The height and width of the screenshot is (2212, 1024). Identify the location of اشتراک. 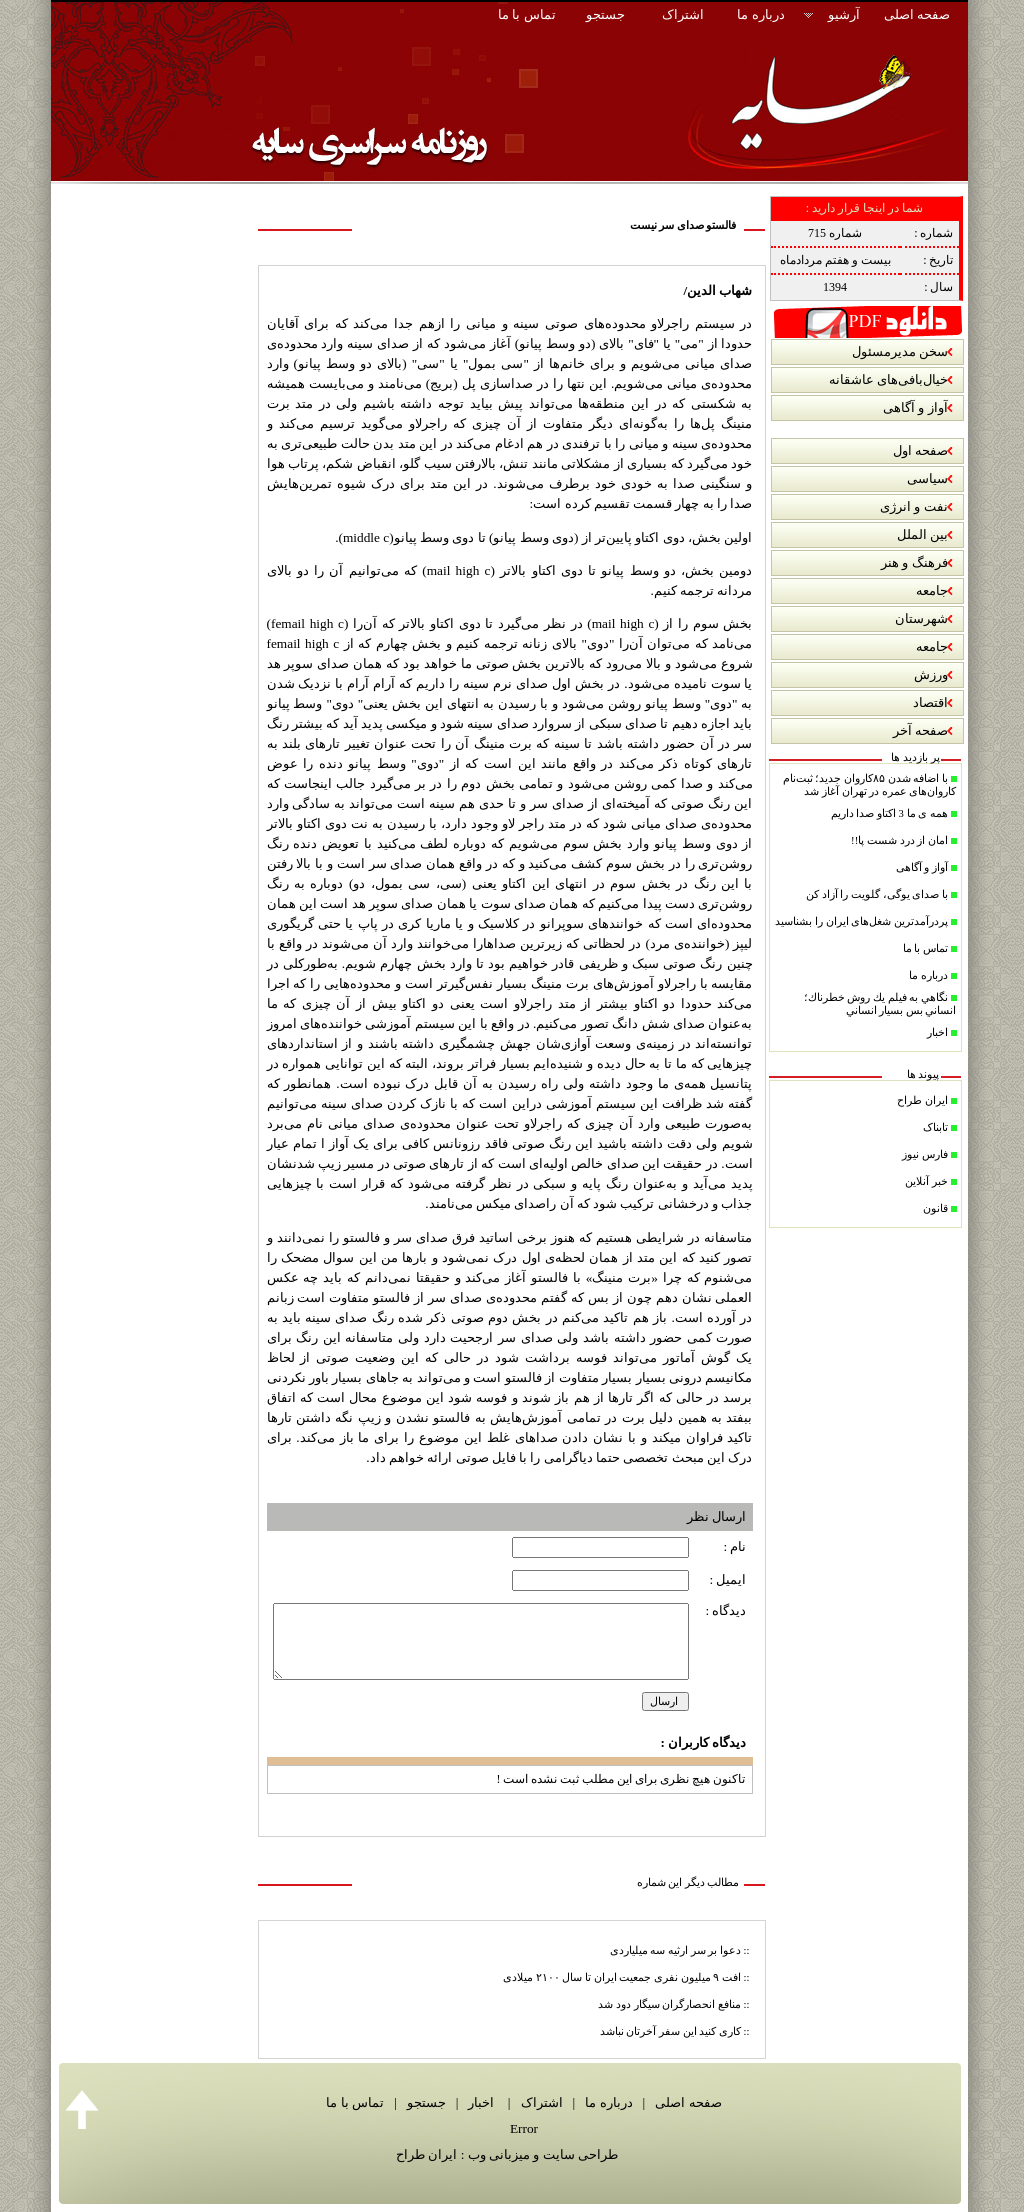
(539, 2102).